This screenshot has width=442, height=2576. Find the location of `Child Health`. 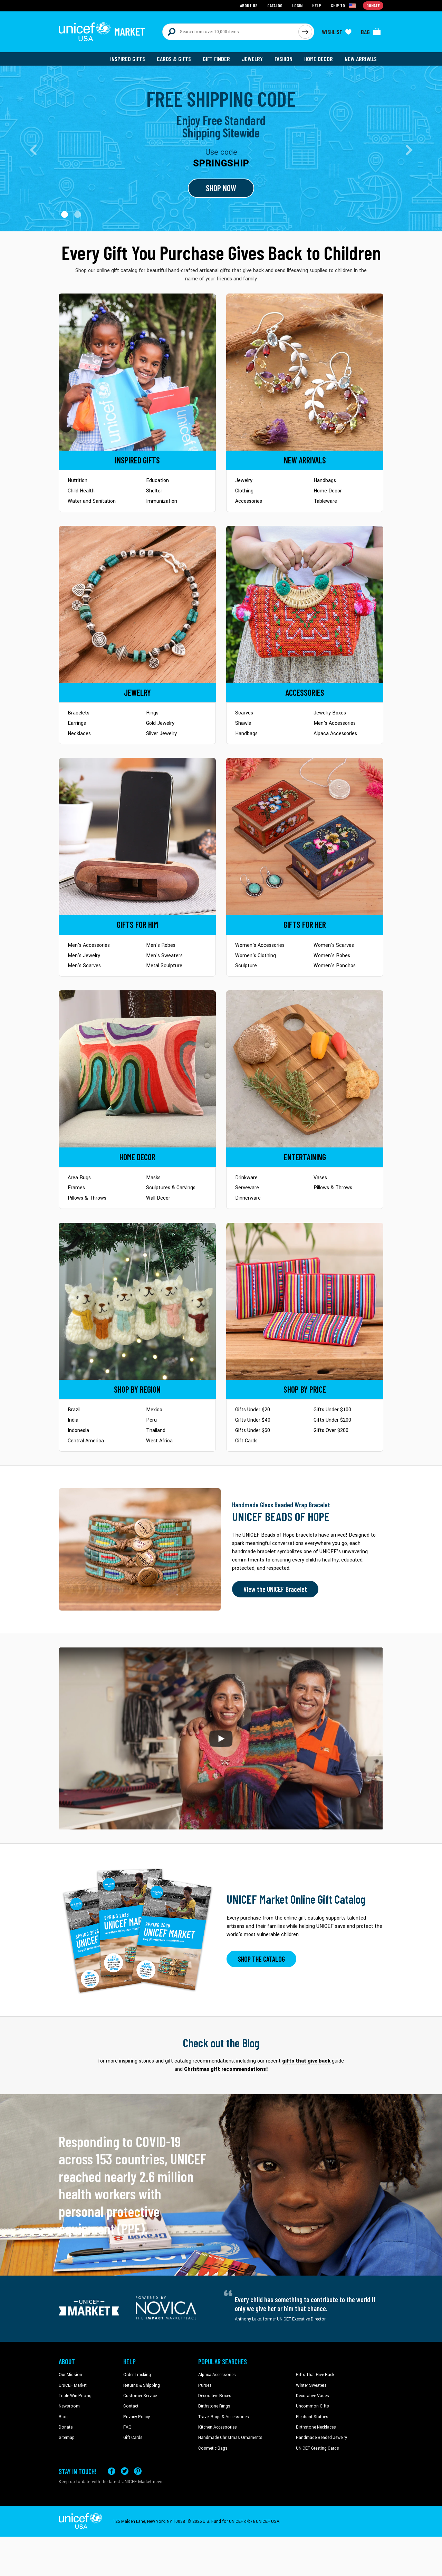

Child Health is located at coordinates (81, 490).